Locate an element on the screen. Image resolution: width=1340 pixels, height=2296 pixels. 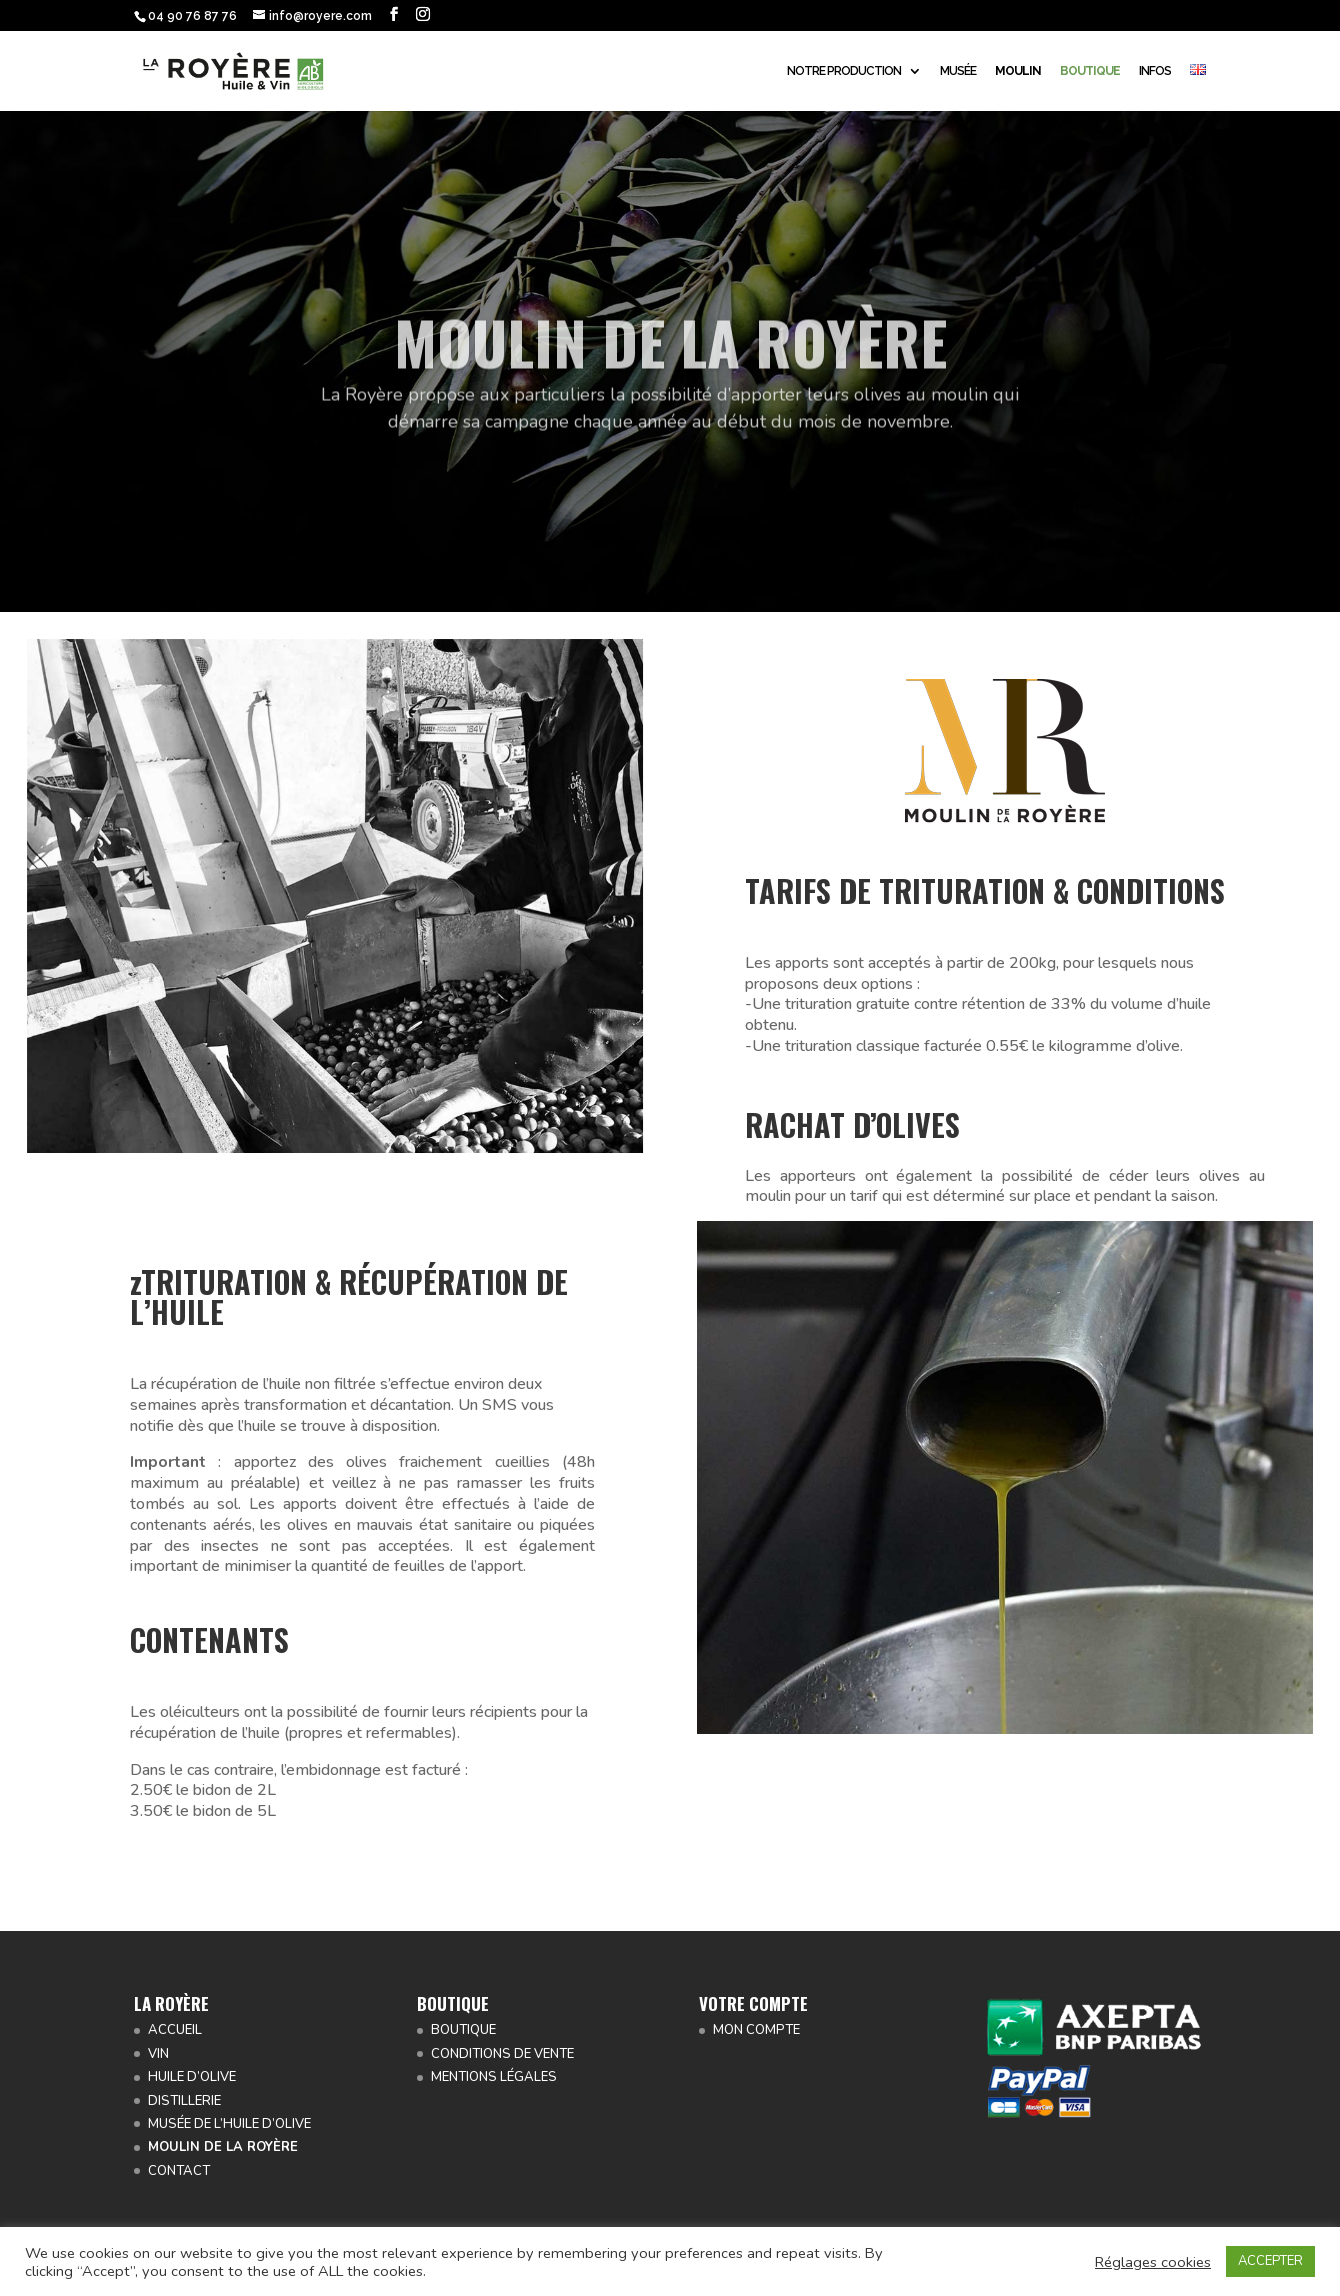
NOTRE PRODUCTION is located at coordinates (844, 71).